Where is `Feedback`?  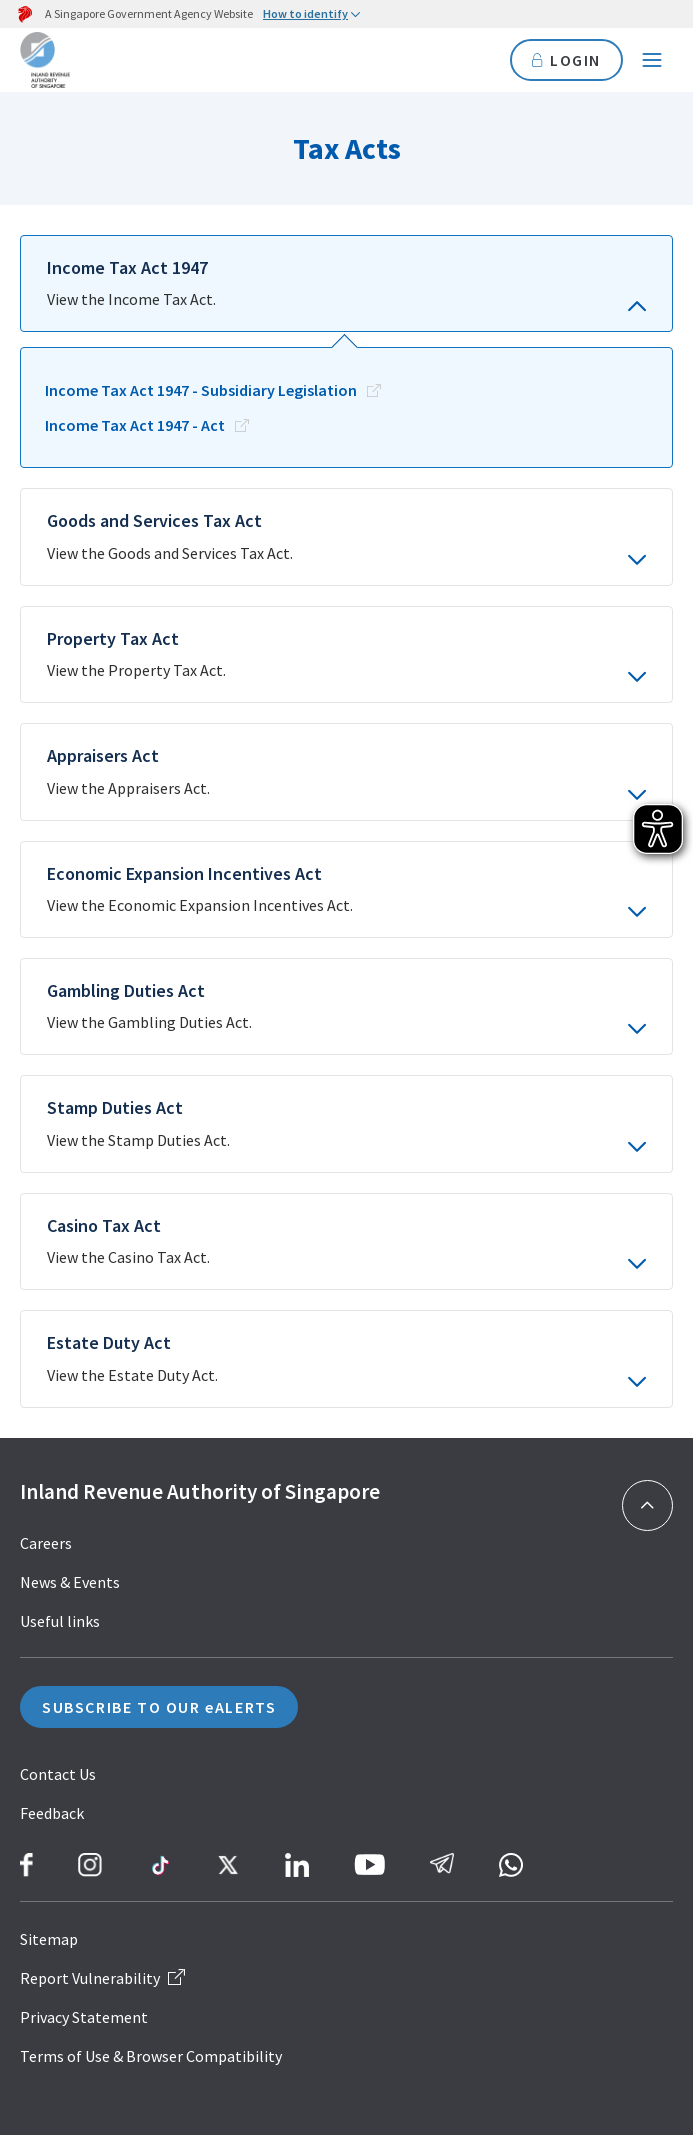 Feedback is located at coordinates (52, 1813).